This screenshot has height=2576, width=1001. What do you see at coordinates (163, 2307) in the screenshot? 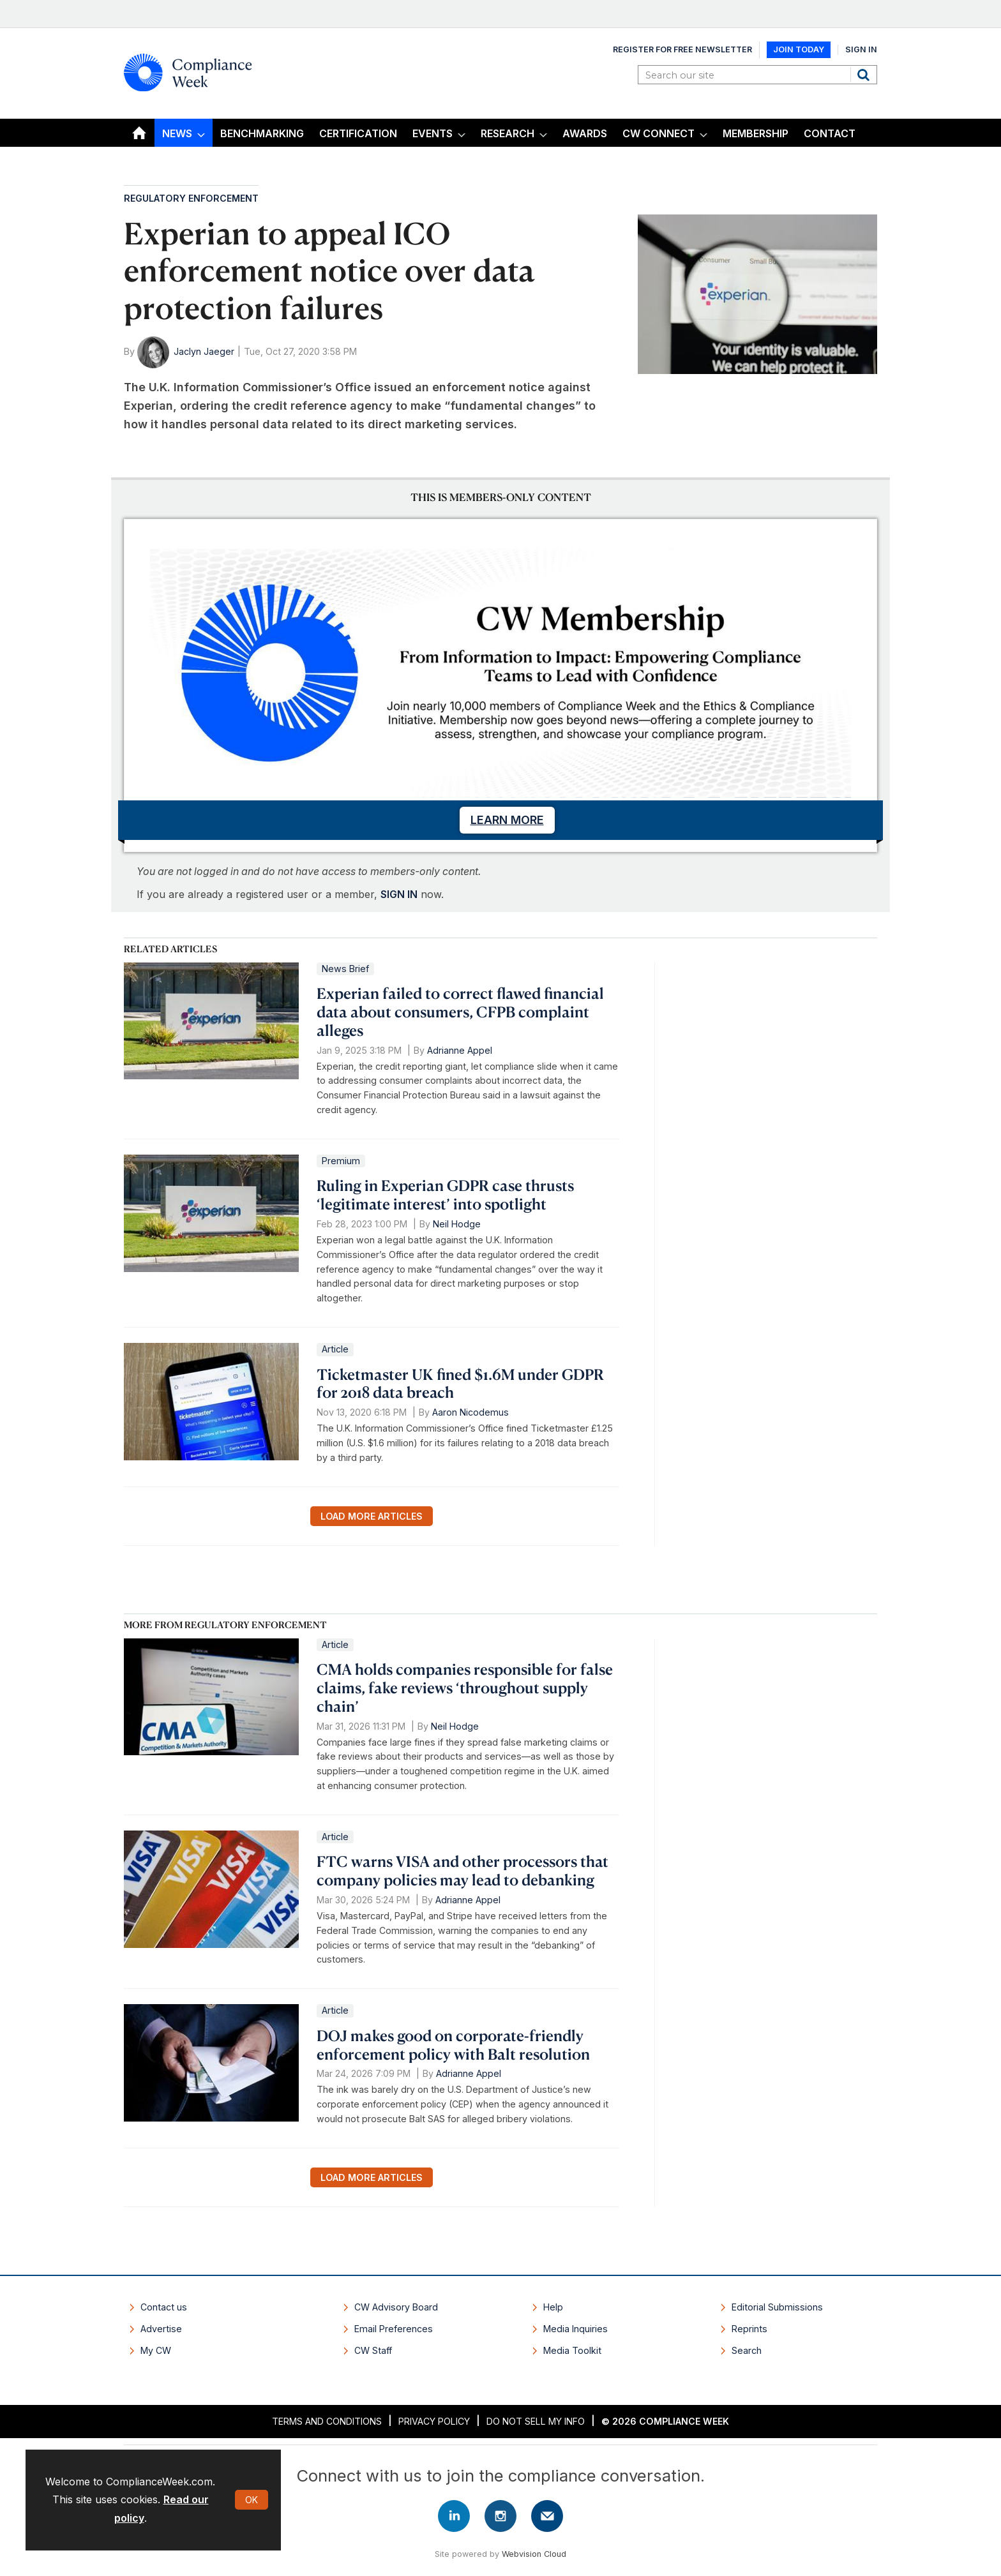
I see `Contact us` at bounding box center [163, 2307].